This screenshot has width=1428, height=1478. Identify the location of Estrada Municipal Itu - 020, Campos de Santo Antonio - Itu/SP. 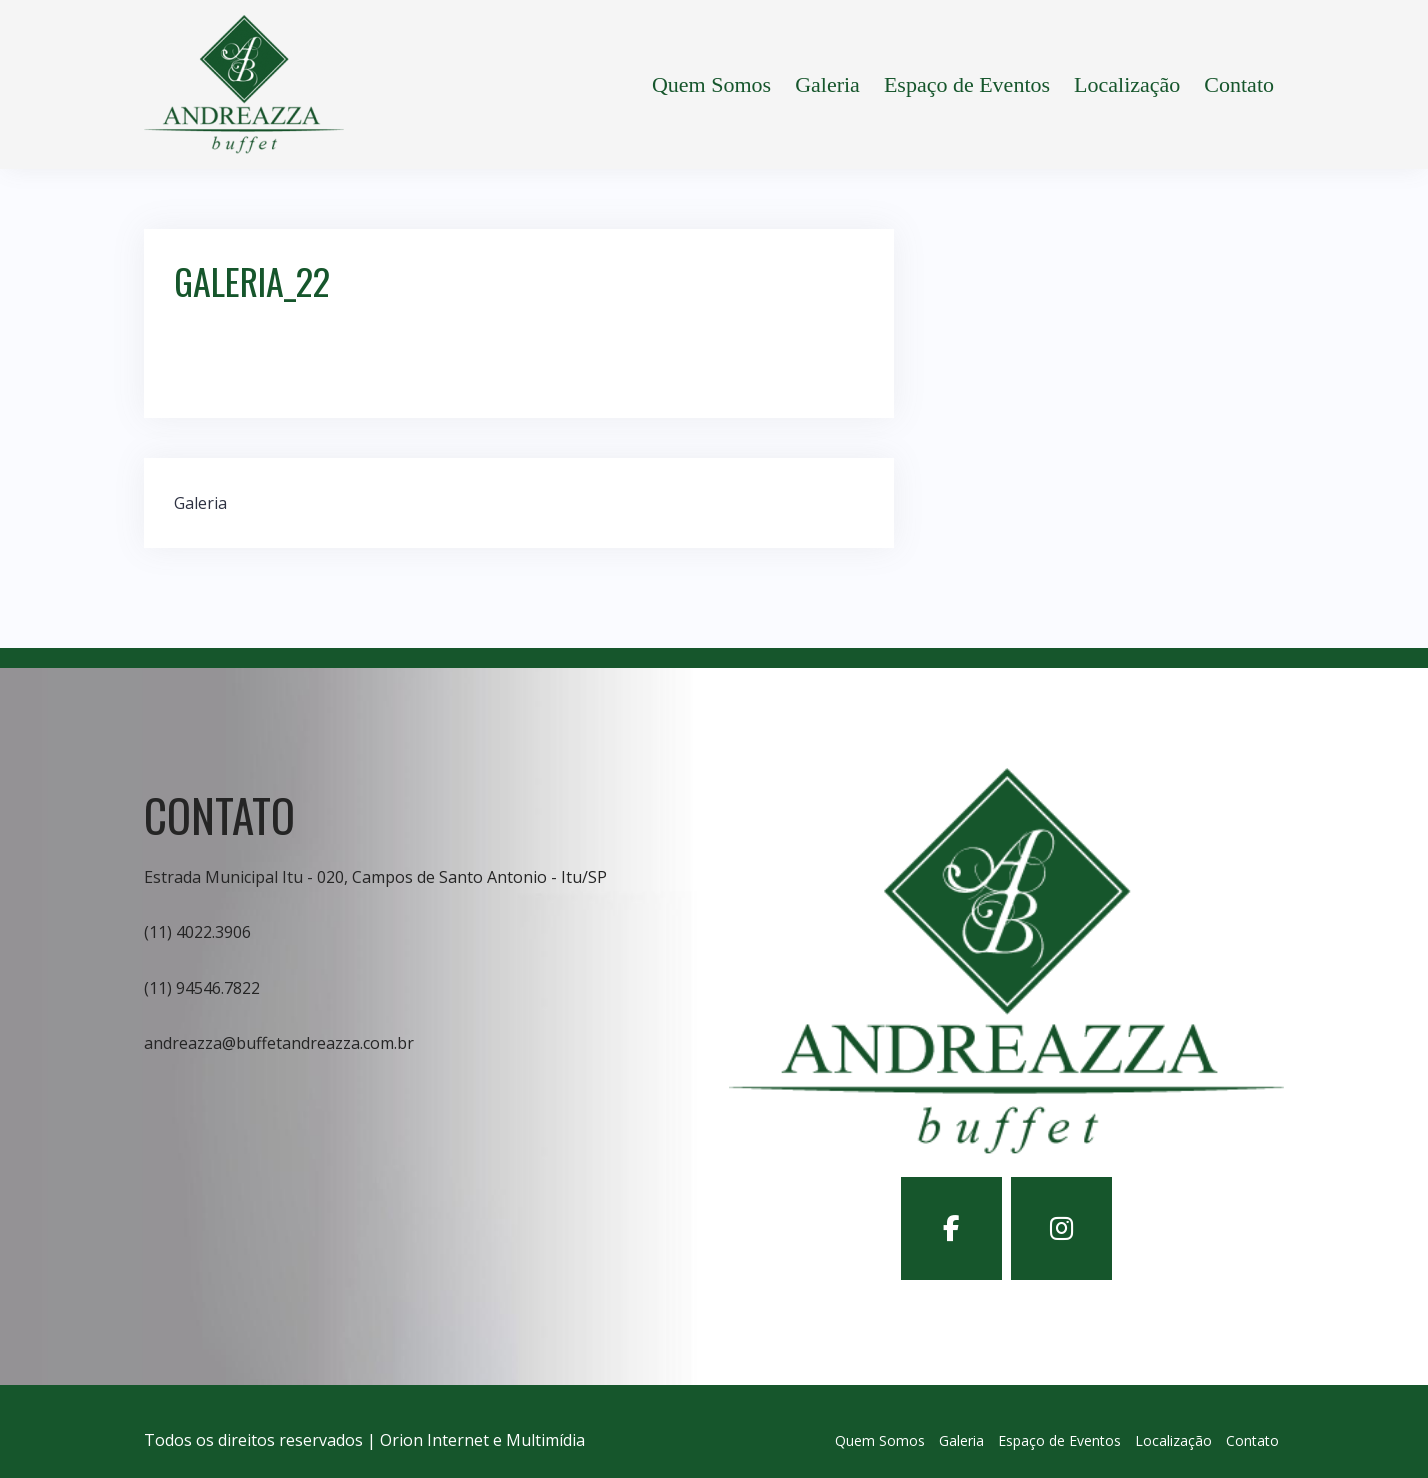
(375, 877).